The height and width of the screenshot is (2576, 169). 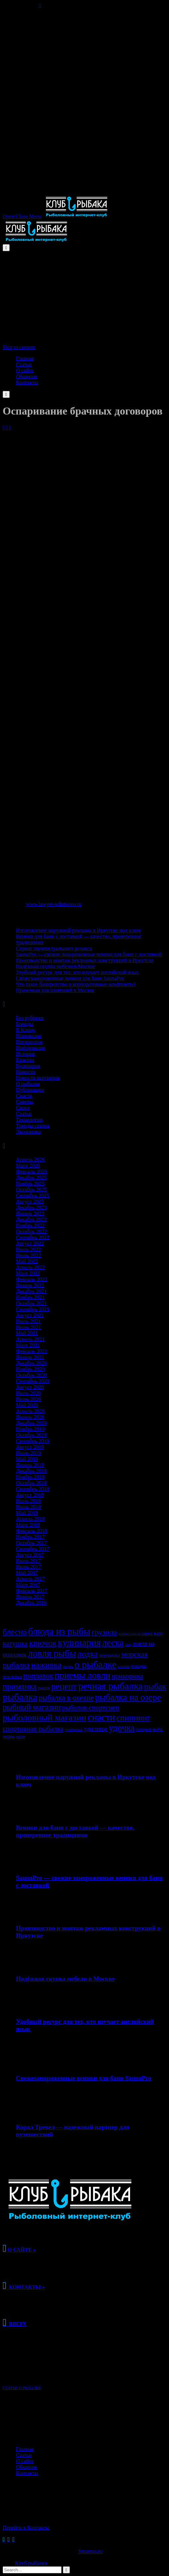 What do you see at coordinates (77, 972) in the screenshot?
I see `Удобный ресурс для тех, кто изучает английский язык` at bounding box center [77, 972].